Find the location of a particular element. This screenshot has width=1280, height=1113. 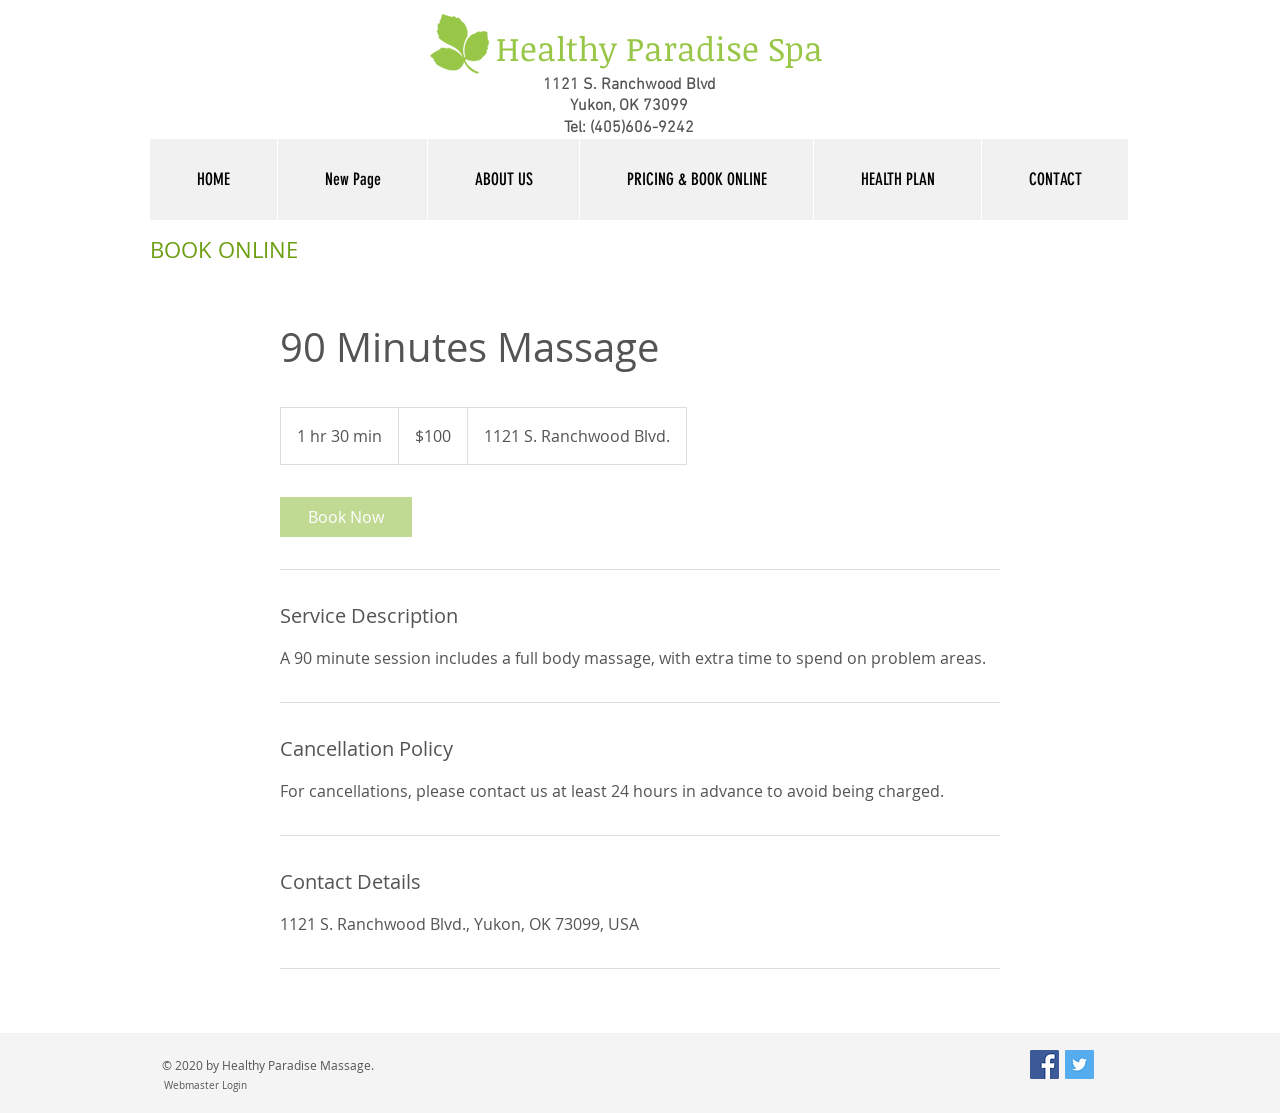

[Webmaster Login] is located at coordinates (205, 1086).